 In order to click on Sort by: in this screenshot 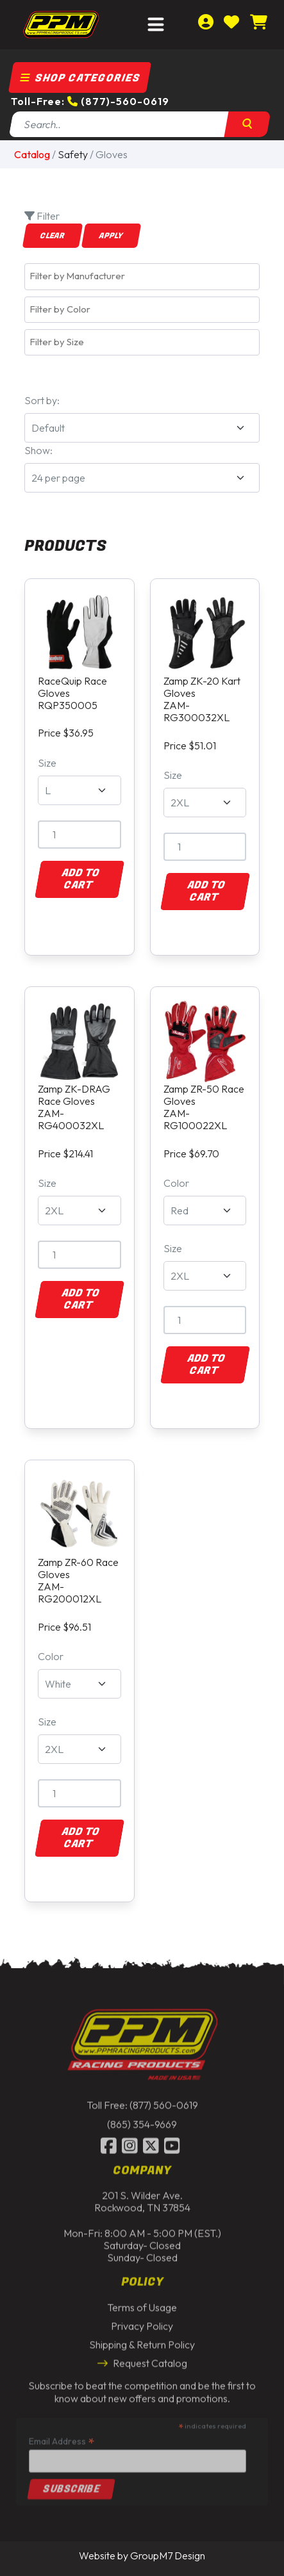, I will do `click(42, 400)`.